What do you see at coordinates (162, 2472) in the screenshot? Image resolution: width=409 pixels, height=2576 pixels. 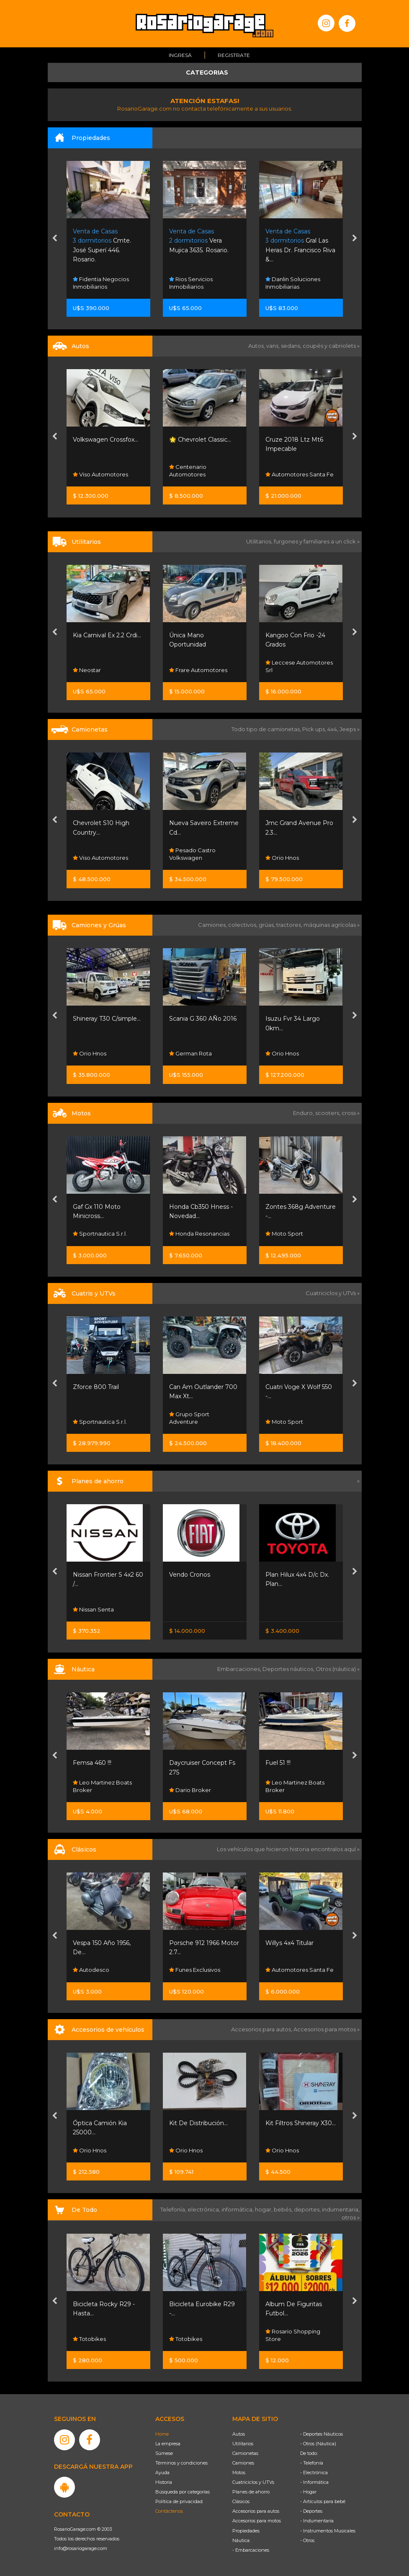 I see `Ayuda` at bounding box center [162, 2472].